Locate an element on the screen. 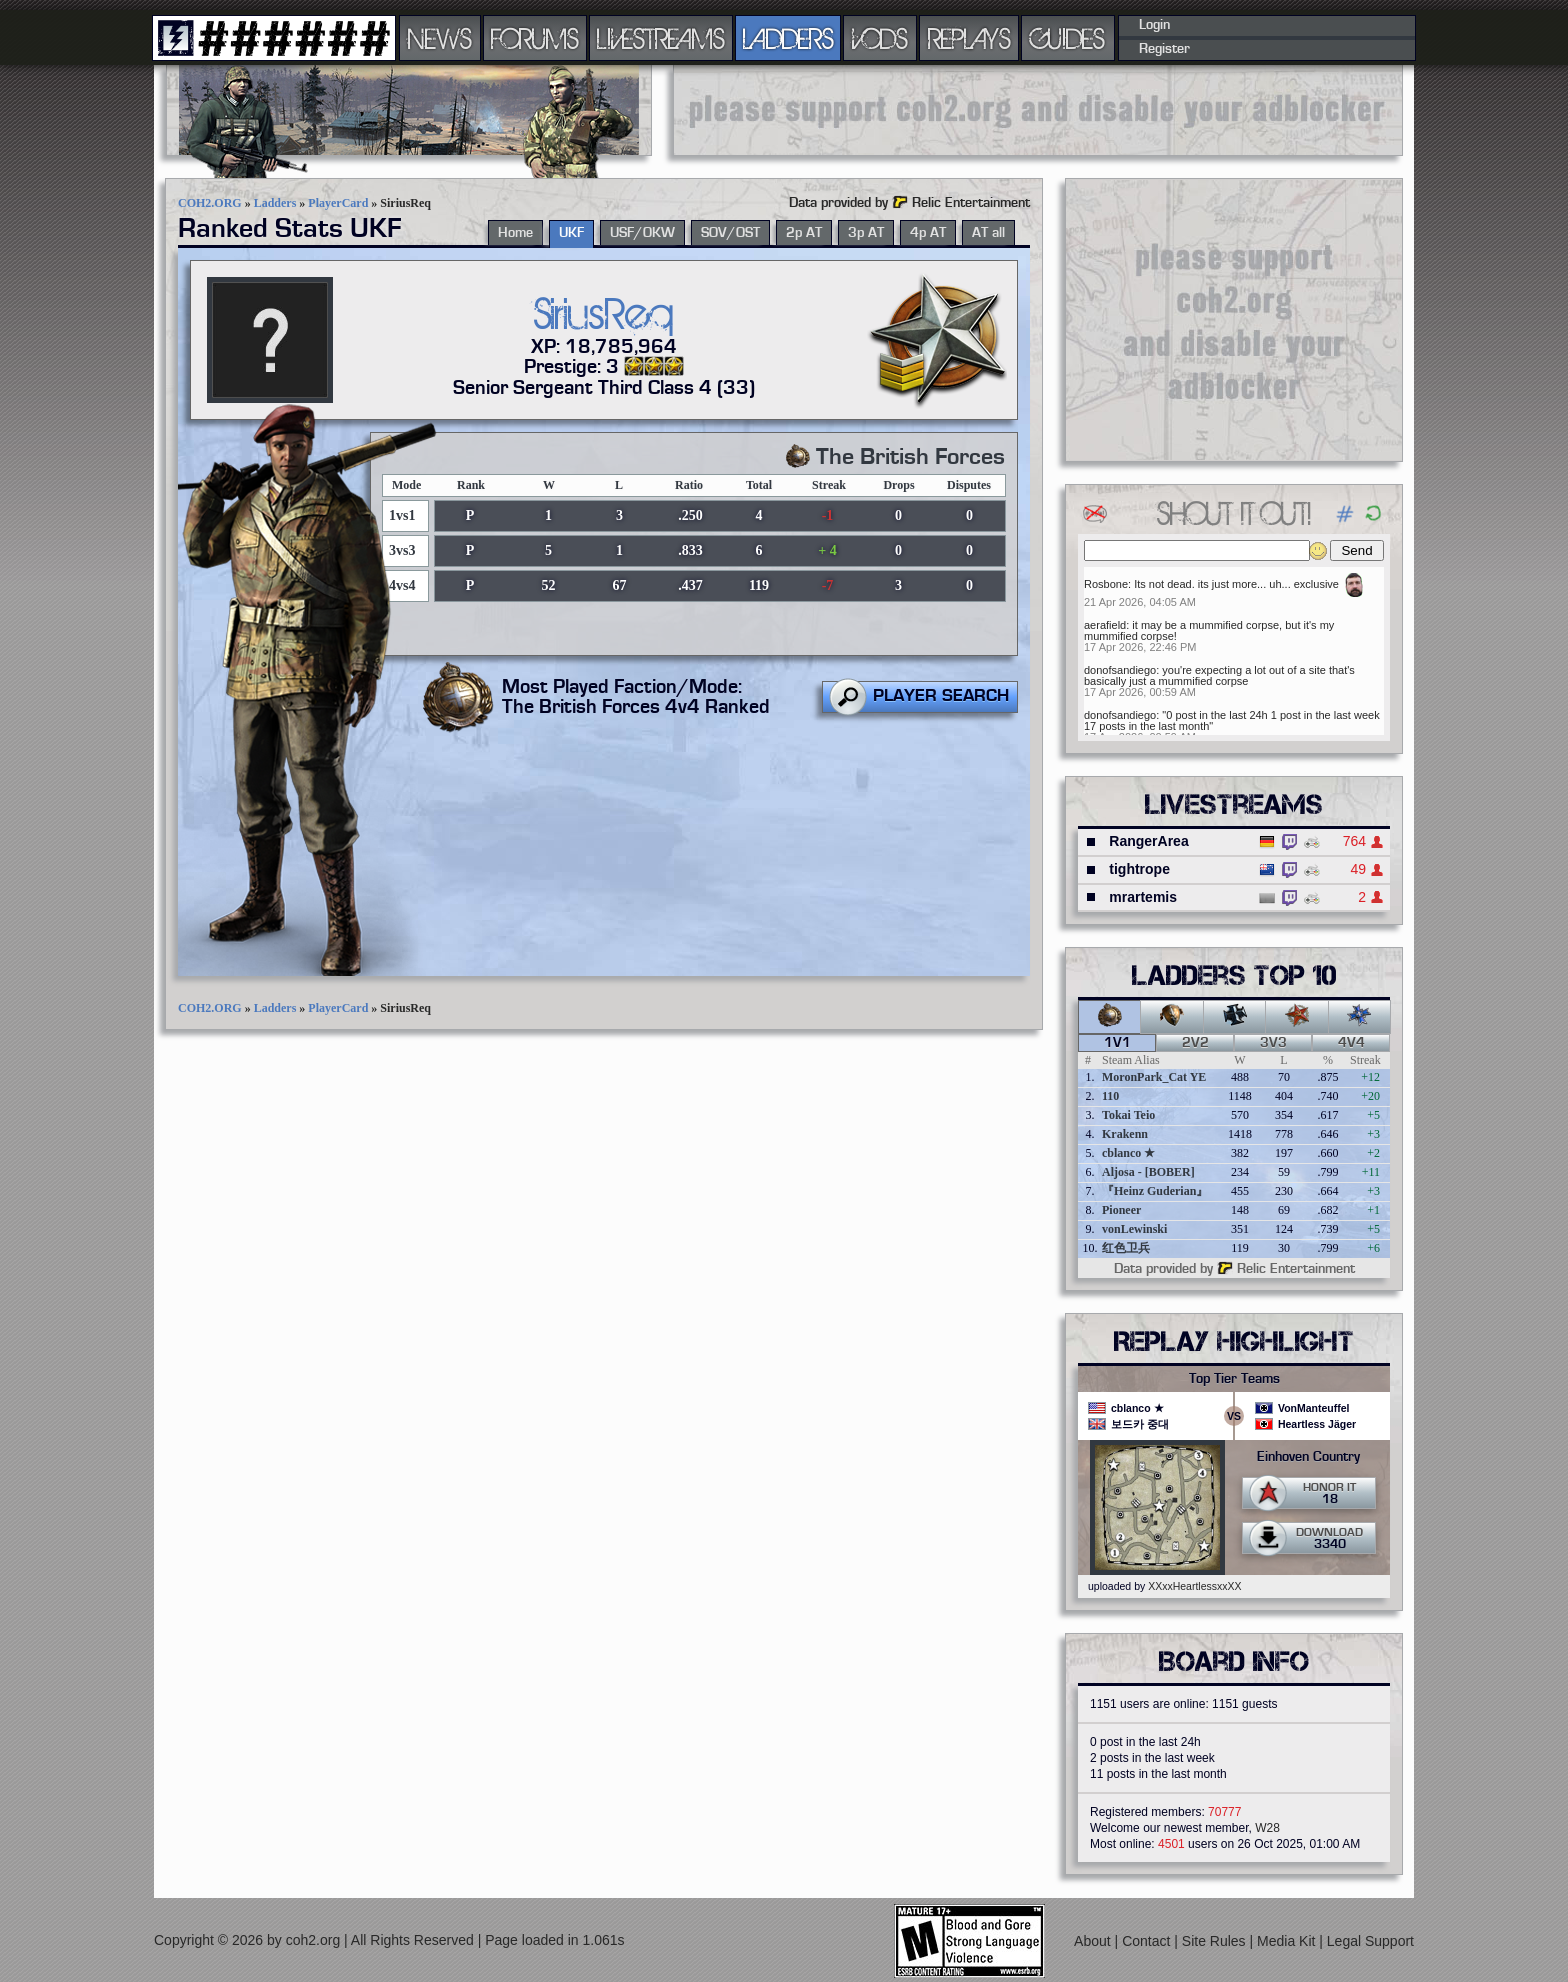 The height and width of the screenshot is (1982, 1568). Krakenn is located at coordinates (1125, 1134).